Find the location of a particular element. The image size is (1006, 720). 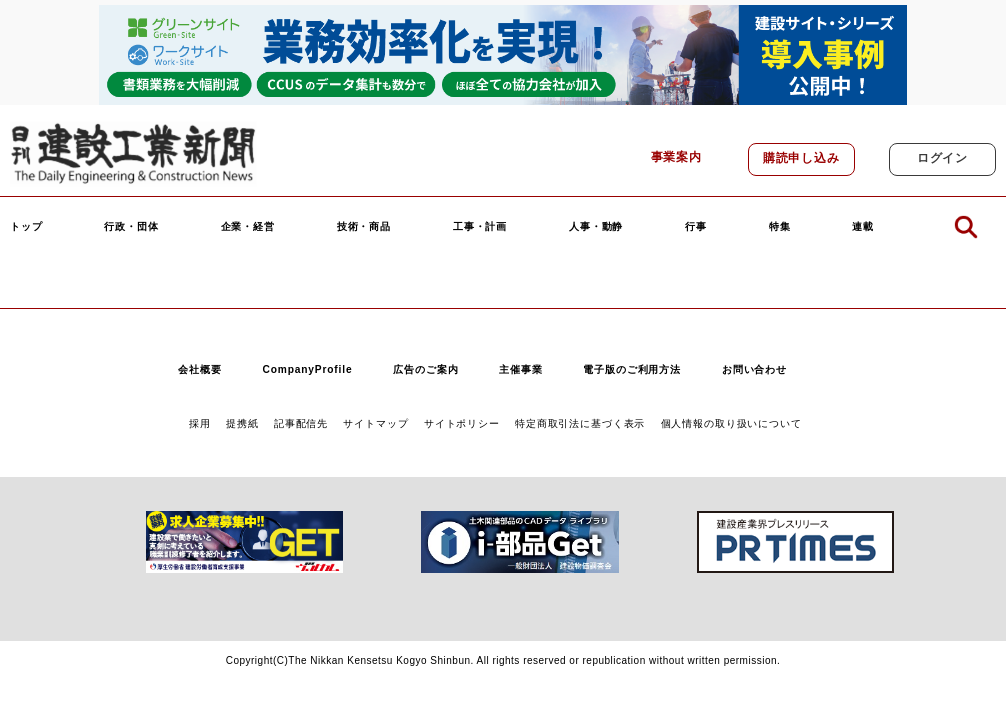

工事・計画 is located at coordinates (480, 227).